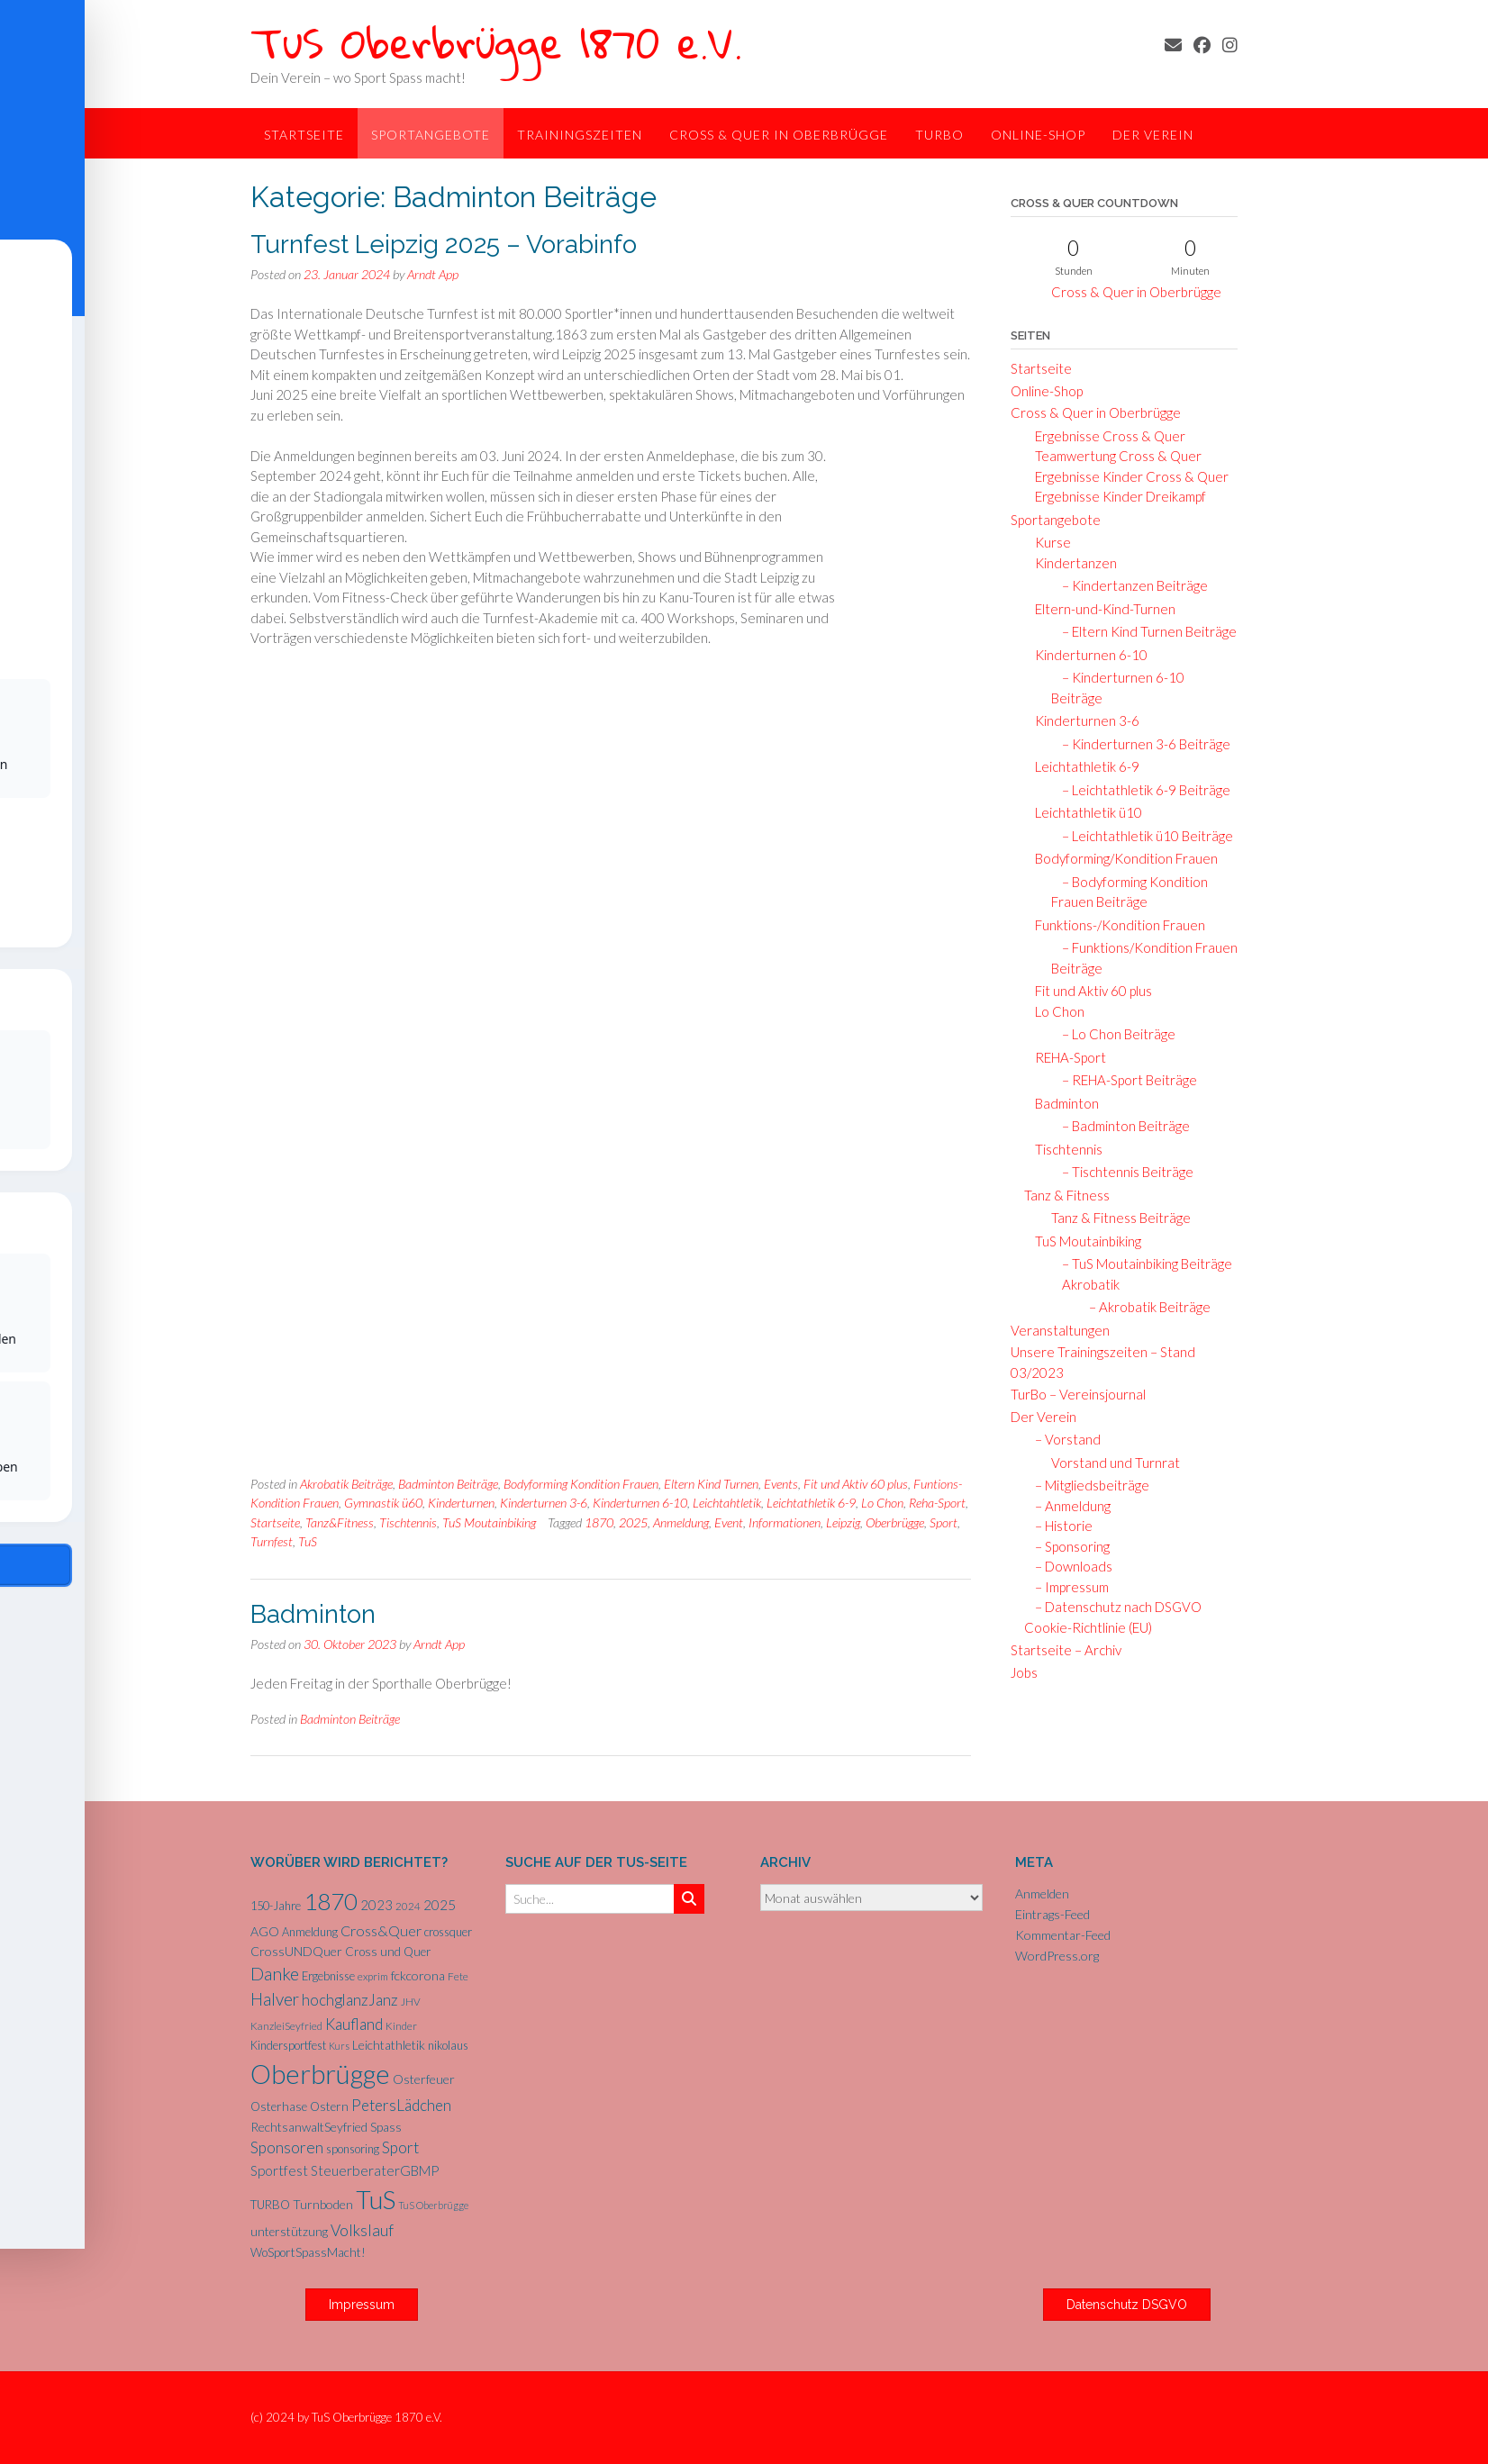 The height and width of the screenshot is (2464, 1488). Describe the element at coordinates (1052, 1914) in the screenshot. I see `Eintrags-Feed` at that location.